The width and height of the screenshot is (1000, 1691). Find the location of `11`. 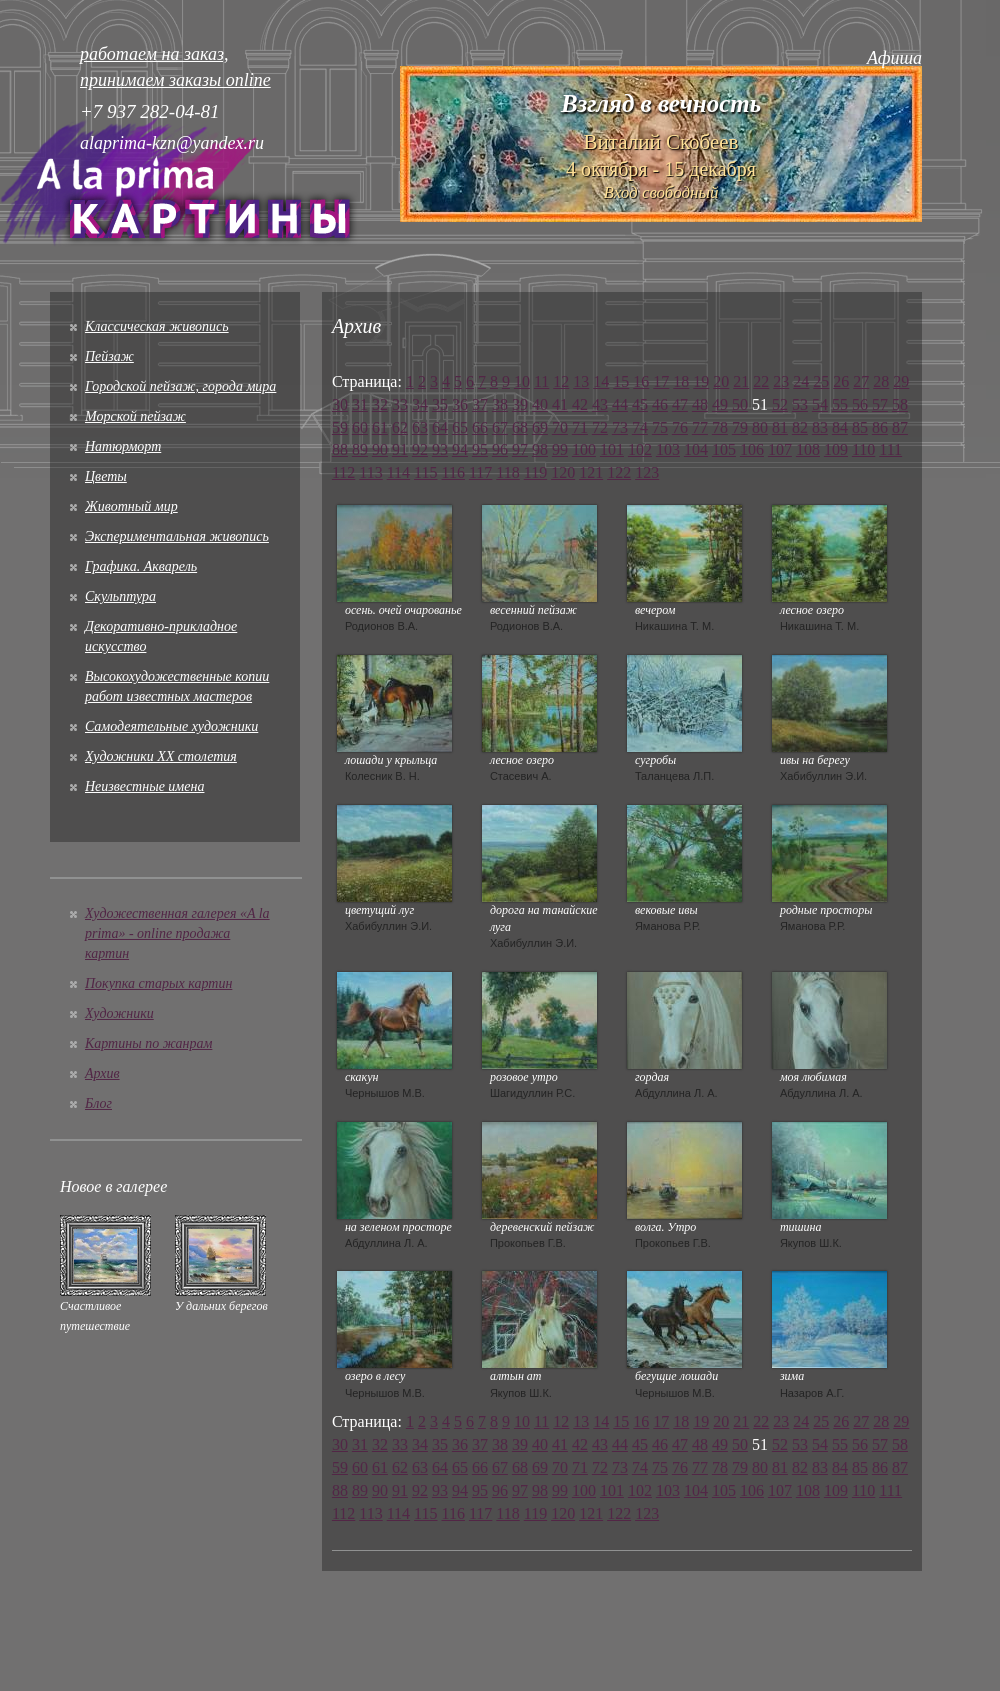

11 is located at coordinates (541, 381).